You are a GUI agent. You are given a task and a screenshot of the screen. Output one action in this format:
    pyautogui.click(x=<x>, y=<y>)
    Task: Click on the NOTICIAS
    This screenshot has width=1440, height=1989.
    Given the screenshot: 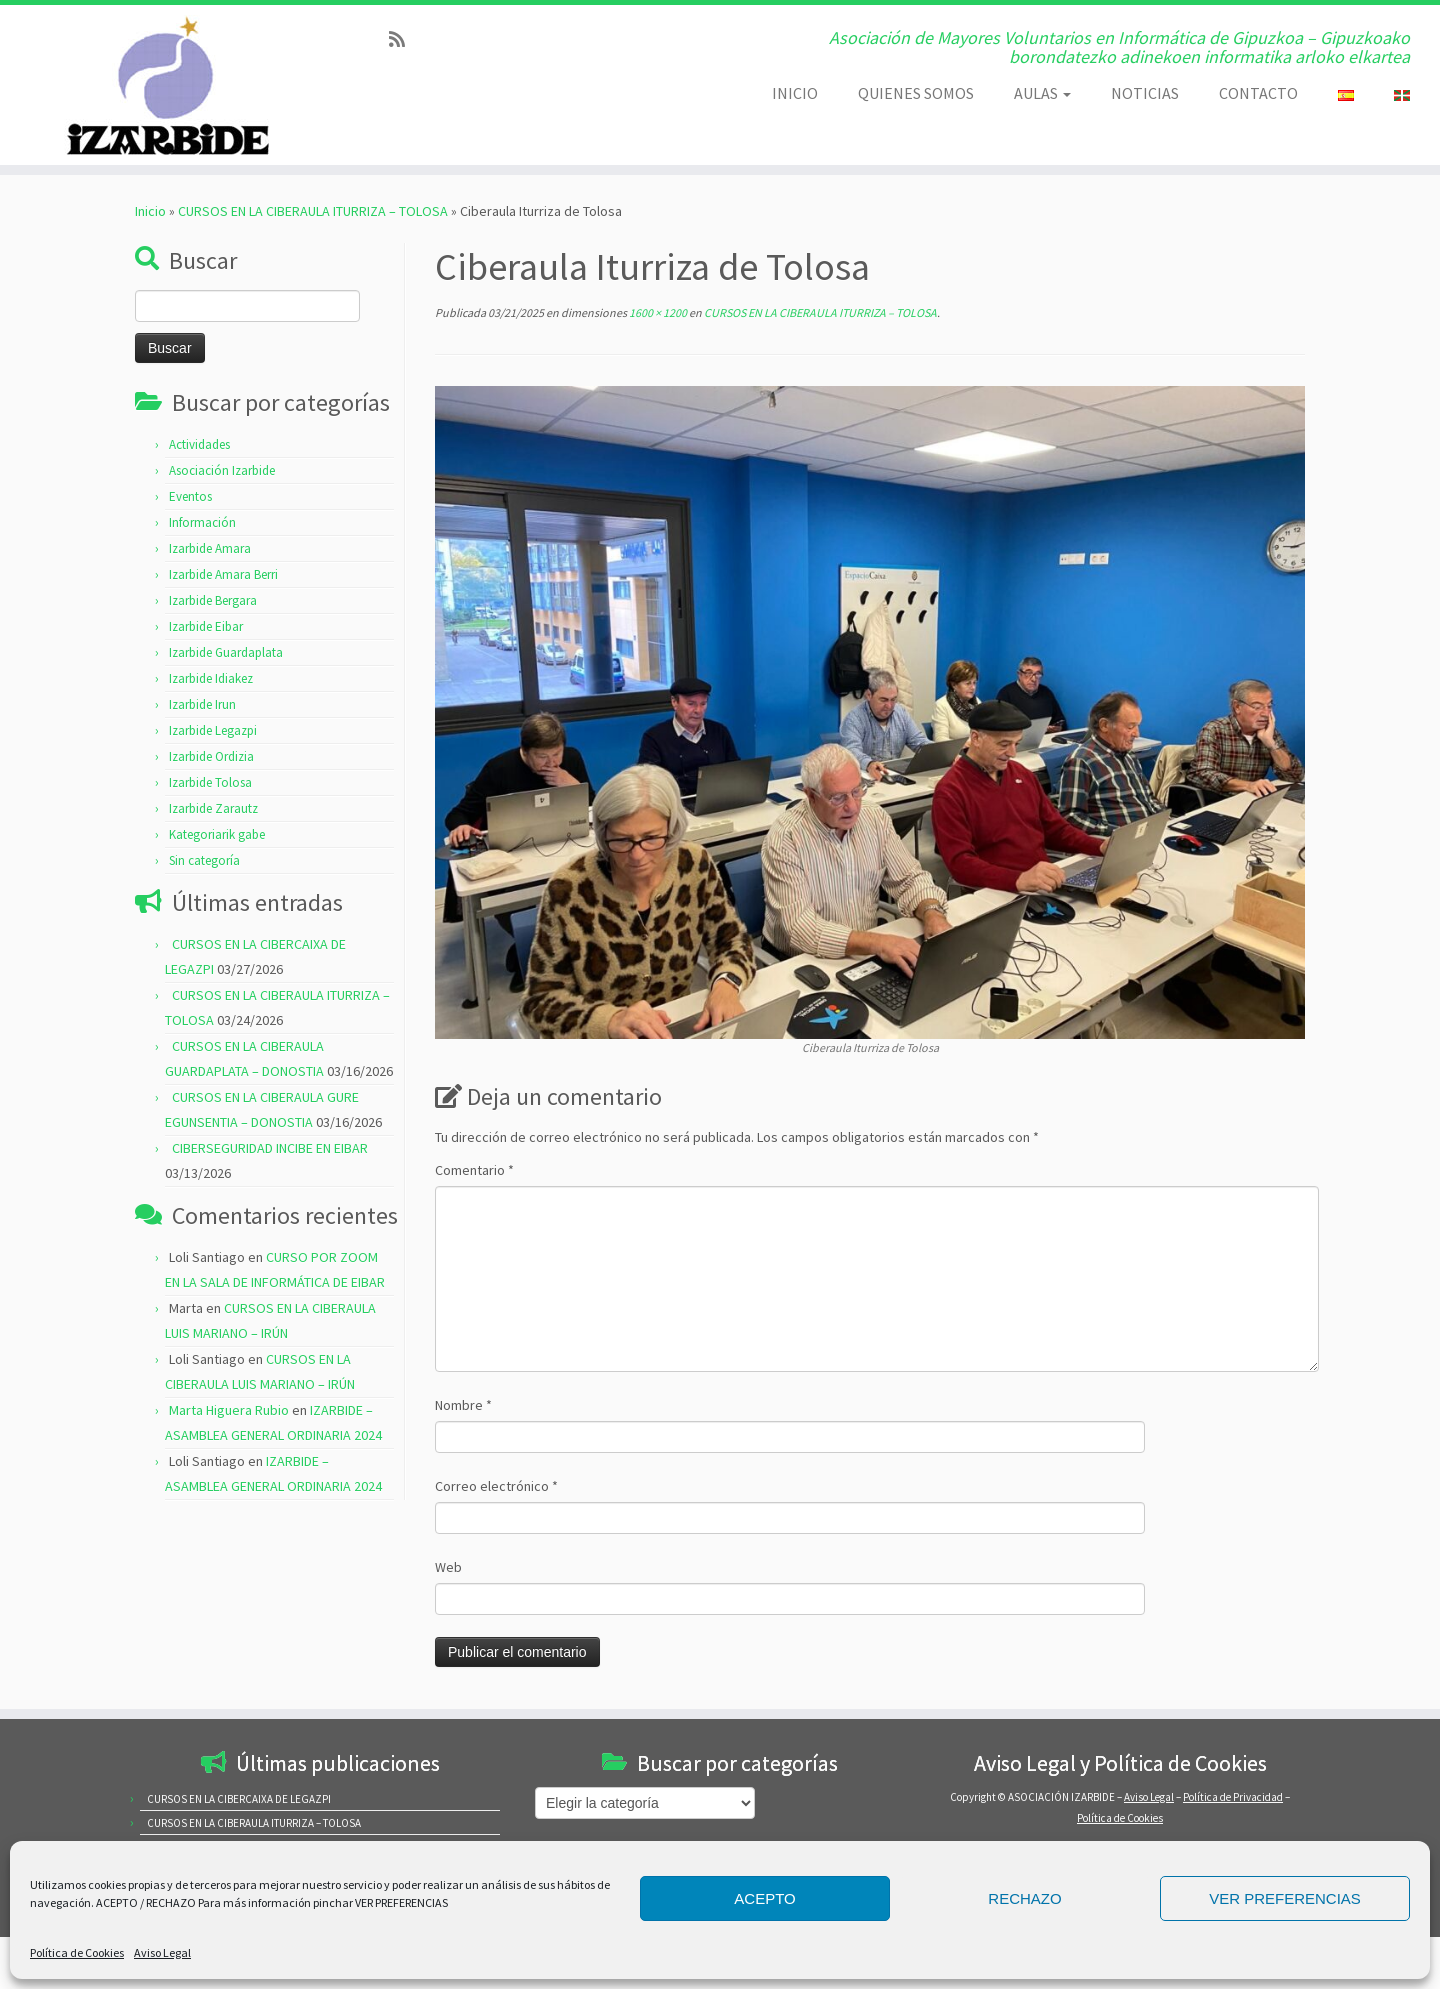 What is the action you would take?
    pyautogui.click(x=1145, y=93)
    